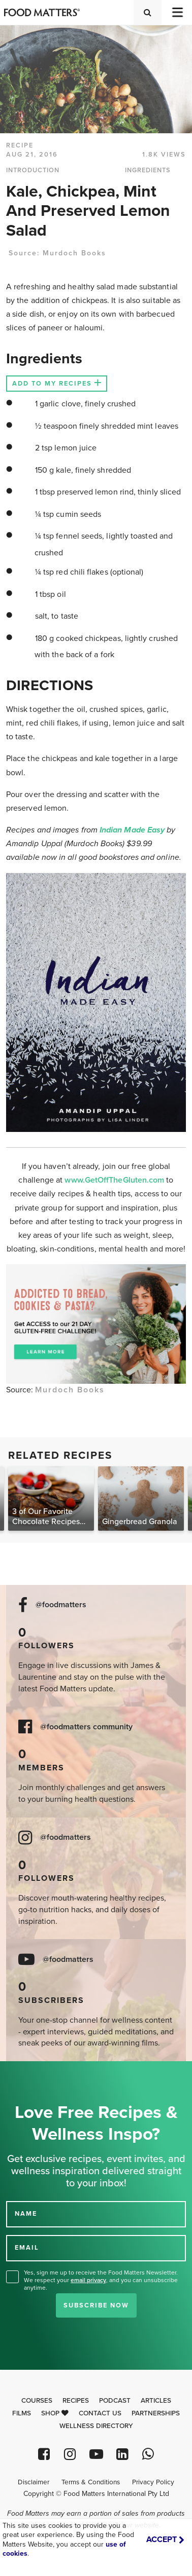 The height and width of the screenshot is (2576, 192). I want to click on Recipes, so click(75, 2401).